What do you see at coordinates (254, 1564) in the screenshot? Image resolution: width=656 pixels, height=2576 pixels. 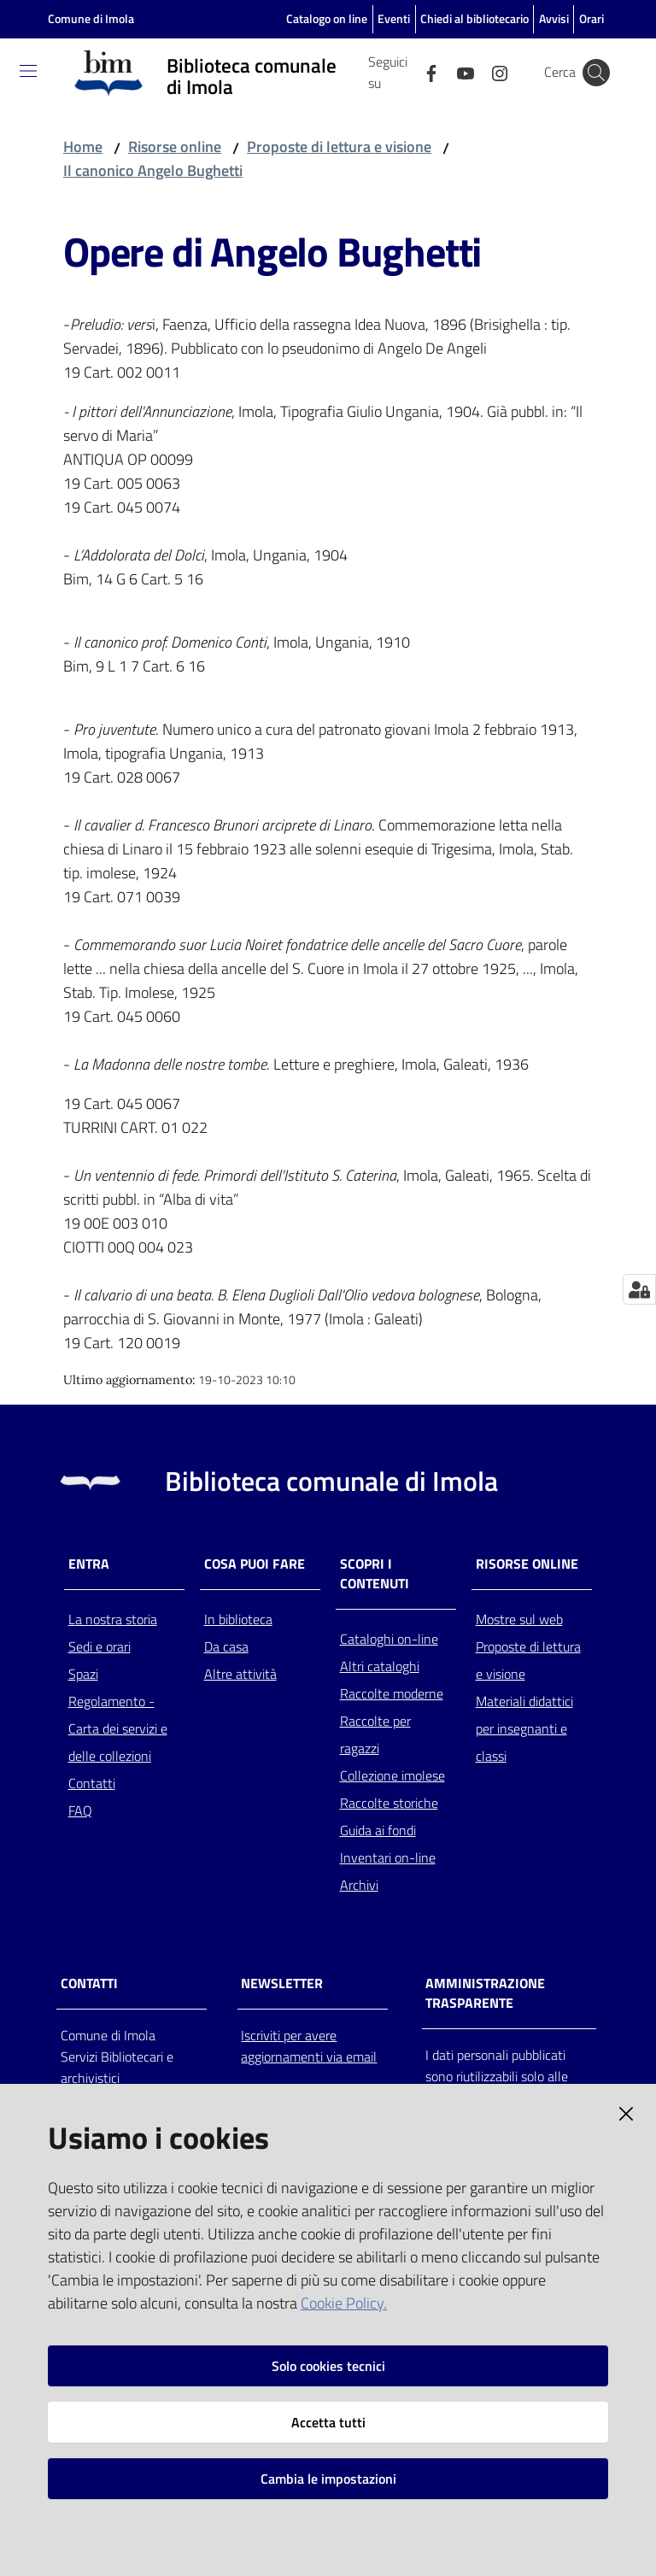 I see `Cosa puoi fare` at bounding box center [254, 1564].